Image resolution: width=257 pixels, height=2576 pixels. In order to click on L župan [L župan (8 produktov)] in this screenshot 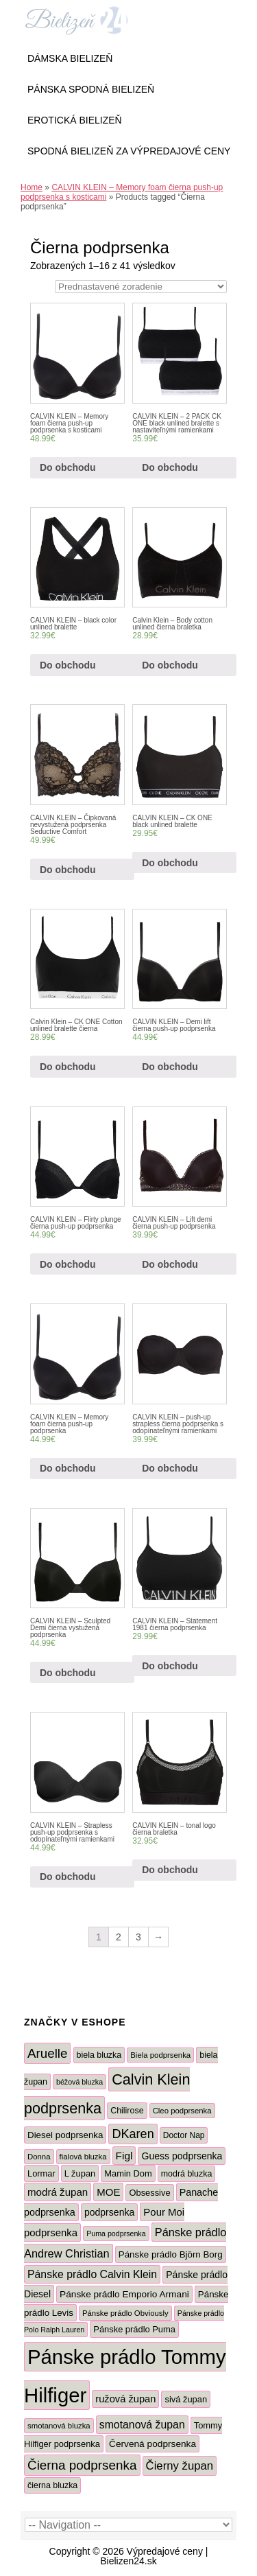, I will do `click(79, 2173)`.